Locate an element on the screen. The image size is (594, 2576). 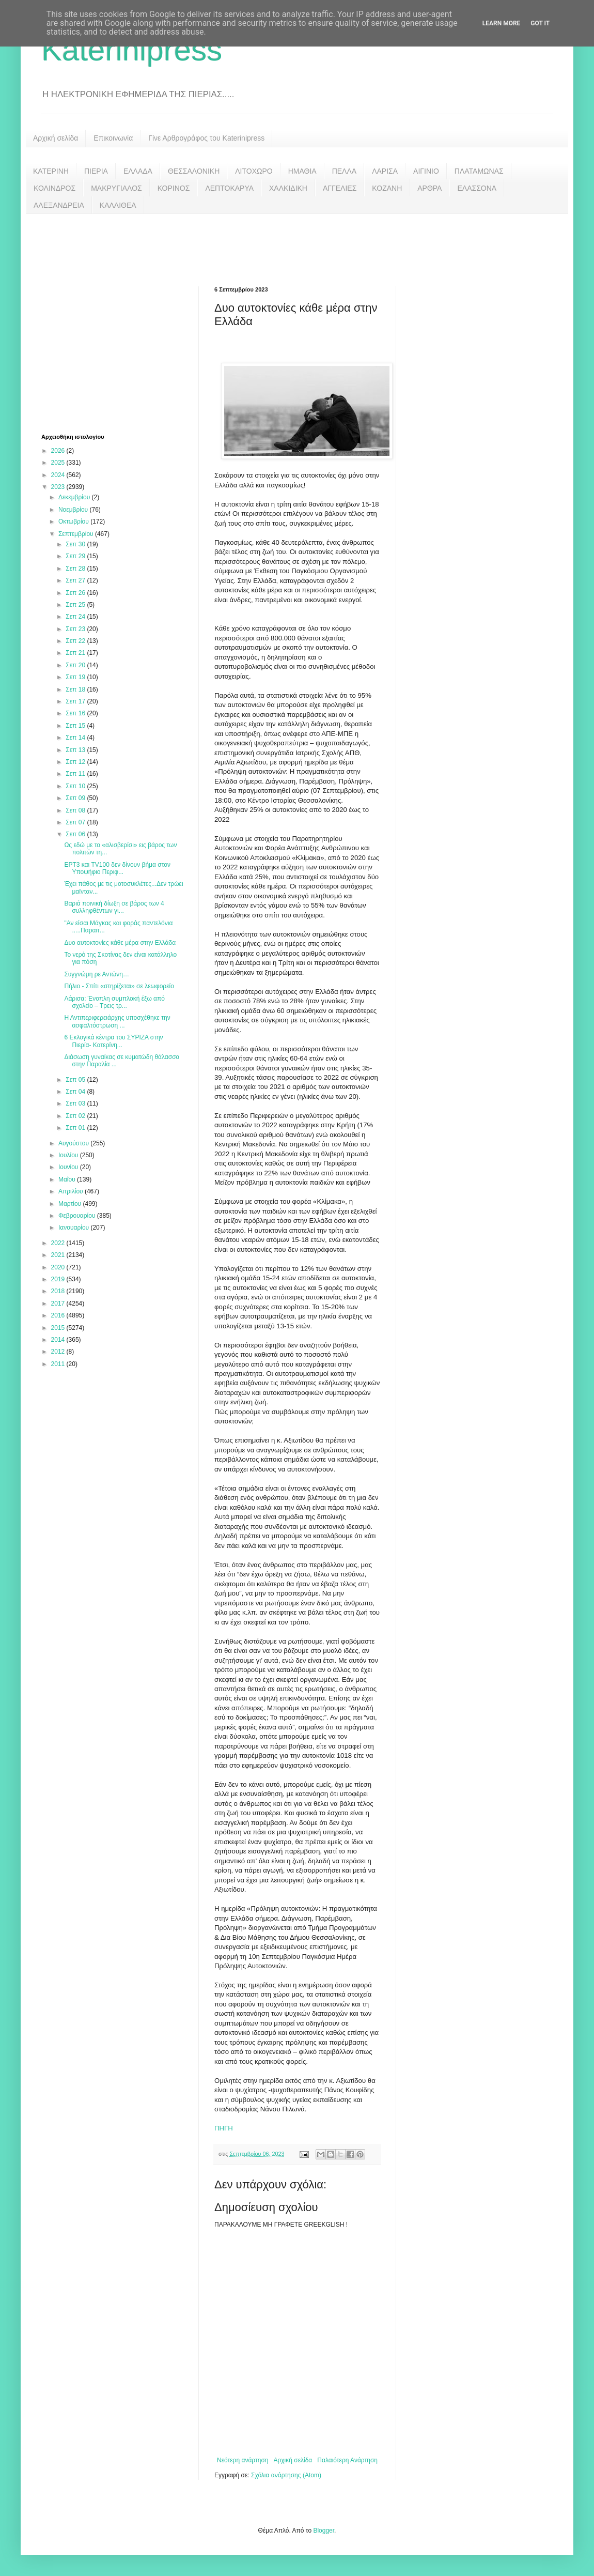
Οκτωβρίου is located at coordinates (74, 521).